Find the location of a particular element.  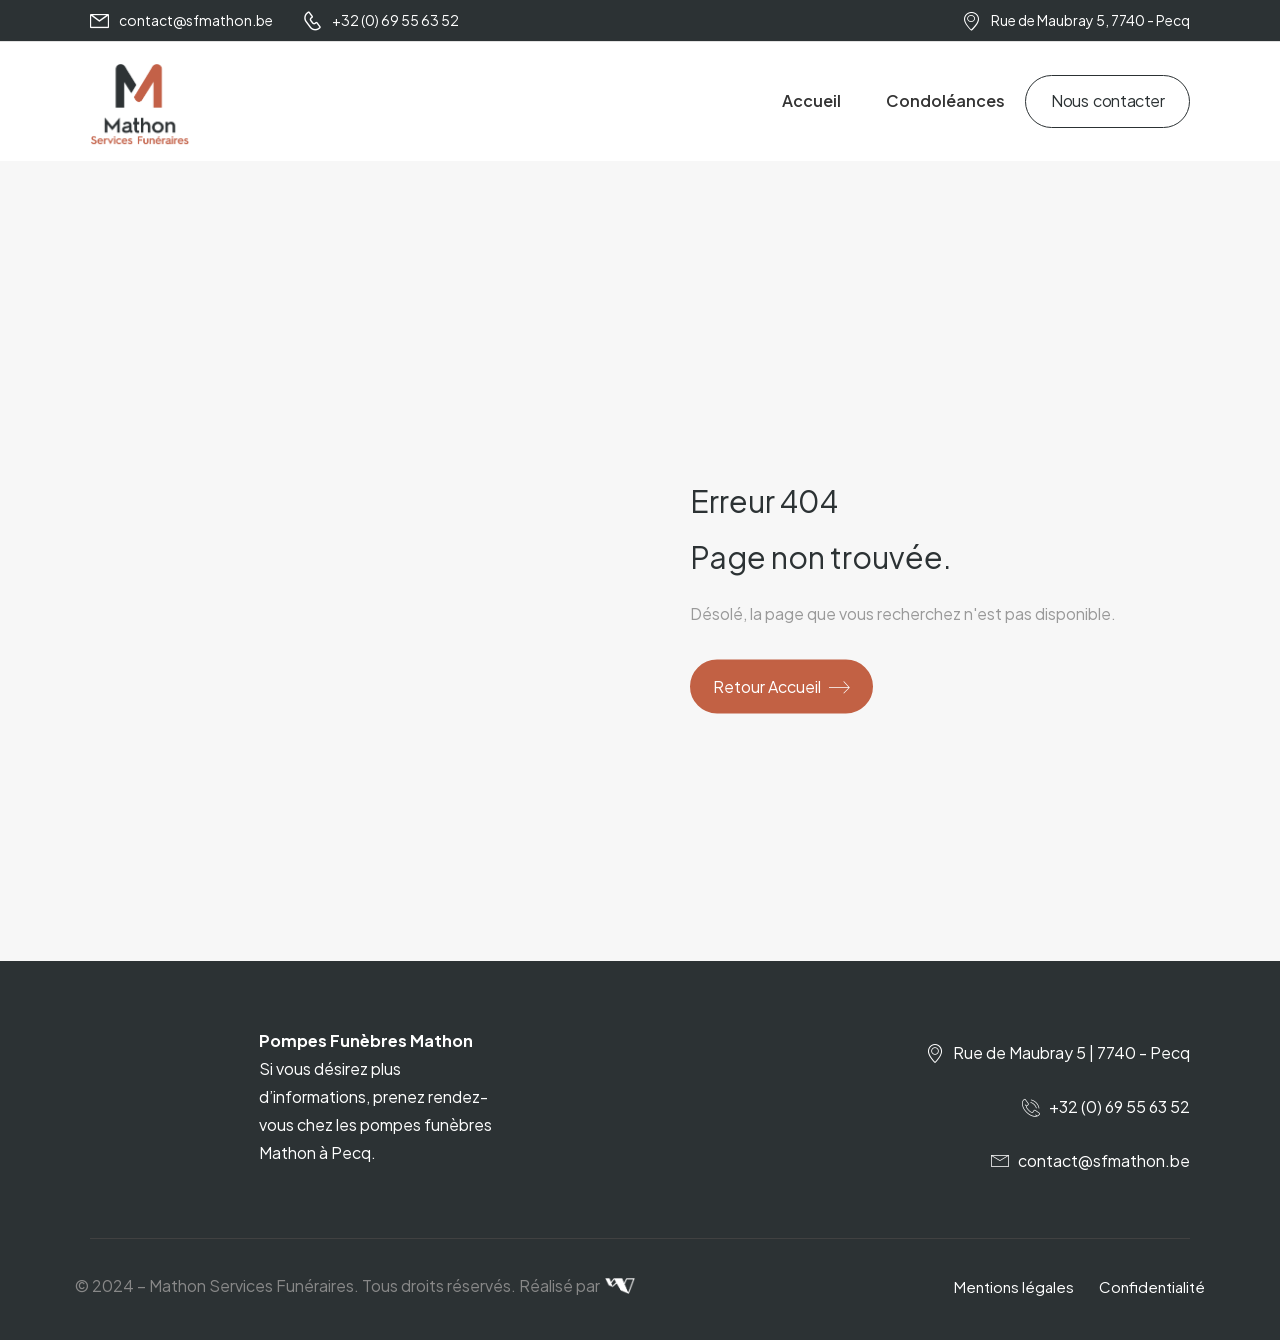

Accueil is located at coordinates (811, 100).